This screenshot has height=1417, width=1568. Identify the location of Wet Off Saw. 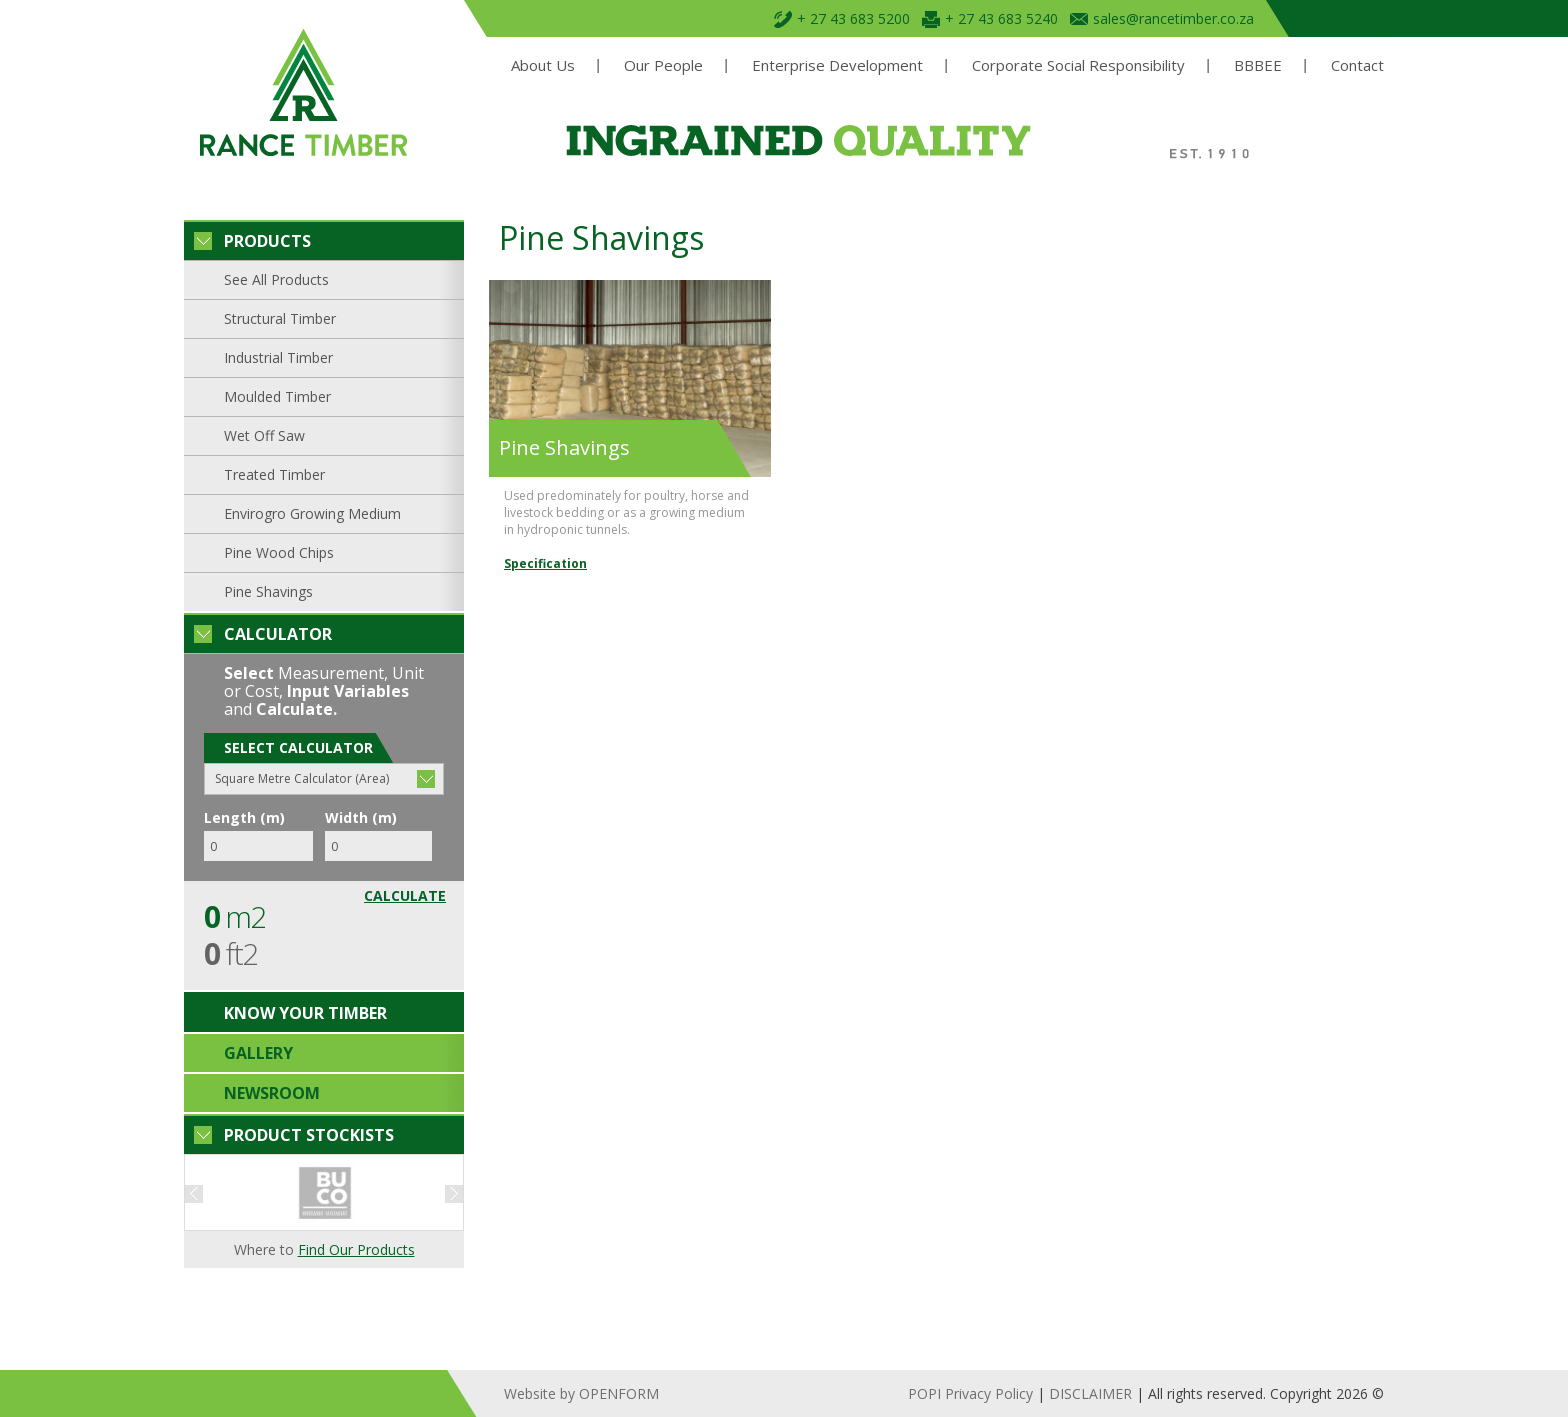
(264, 435).